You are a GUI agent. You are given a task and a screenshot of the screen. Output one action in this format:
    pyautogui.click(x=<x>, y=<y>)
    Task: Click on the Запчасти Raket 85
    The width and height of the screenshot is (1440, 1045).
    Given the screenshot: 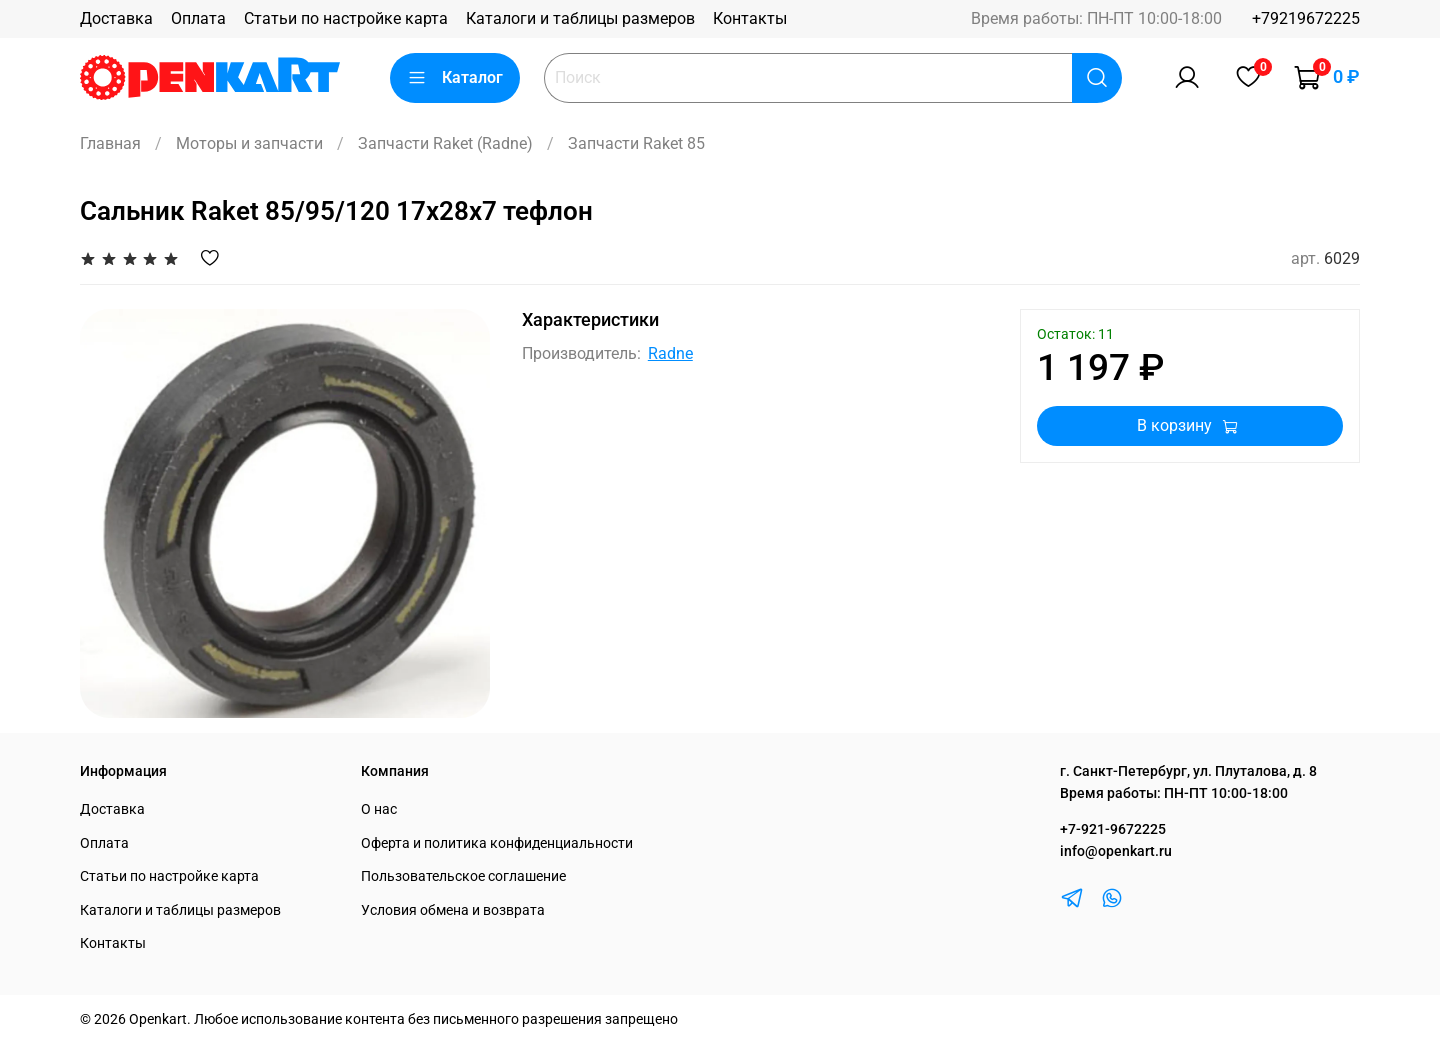 What is the action you would take?
    pyautogui.click(x=636, y=143)
    